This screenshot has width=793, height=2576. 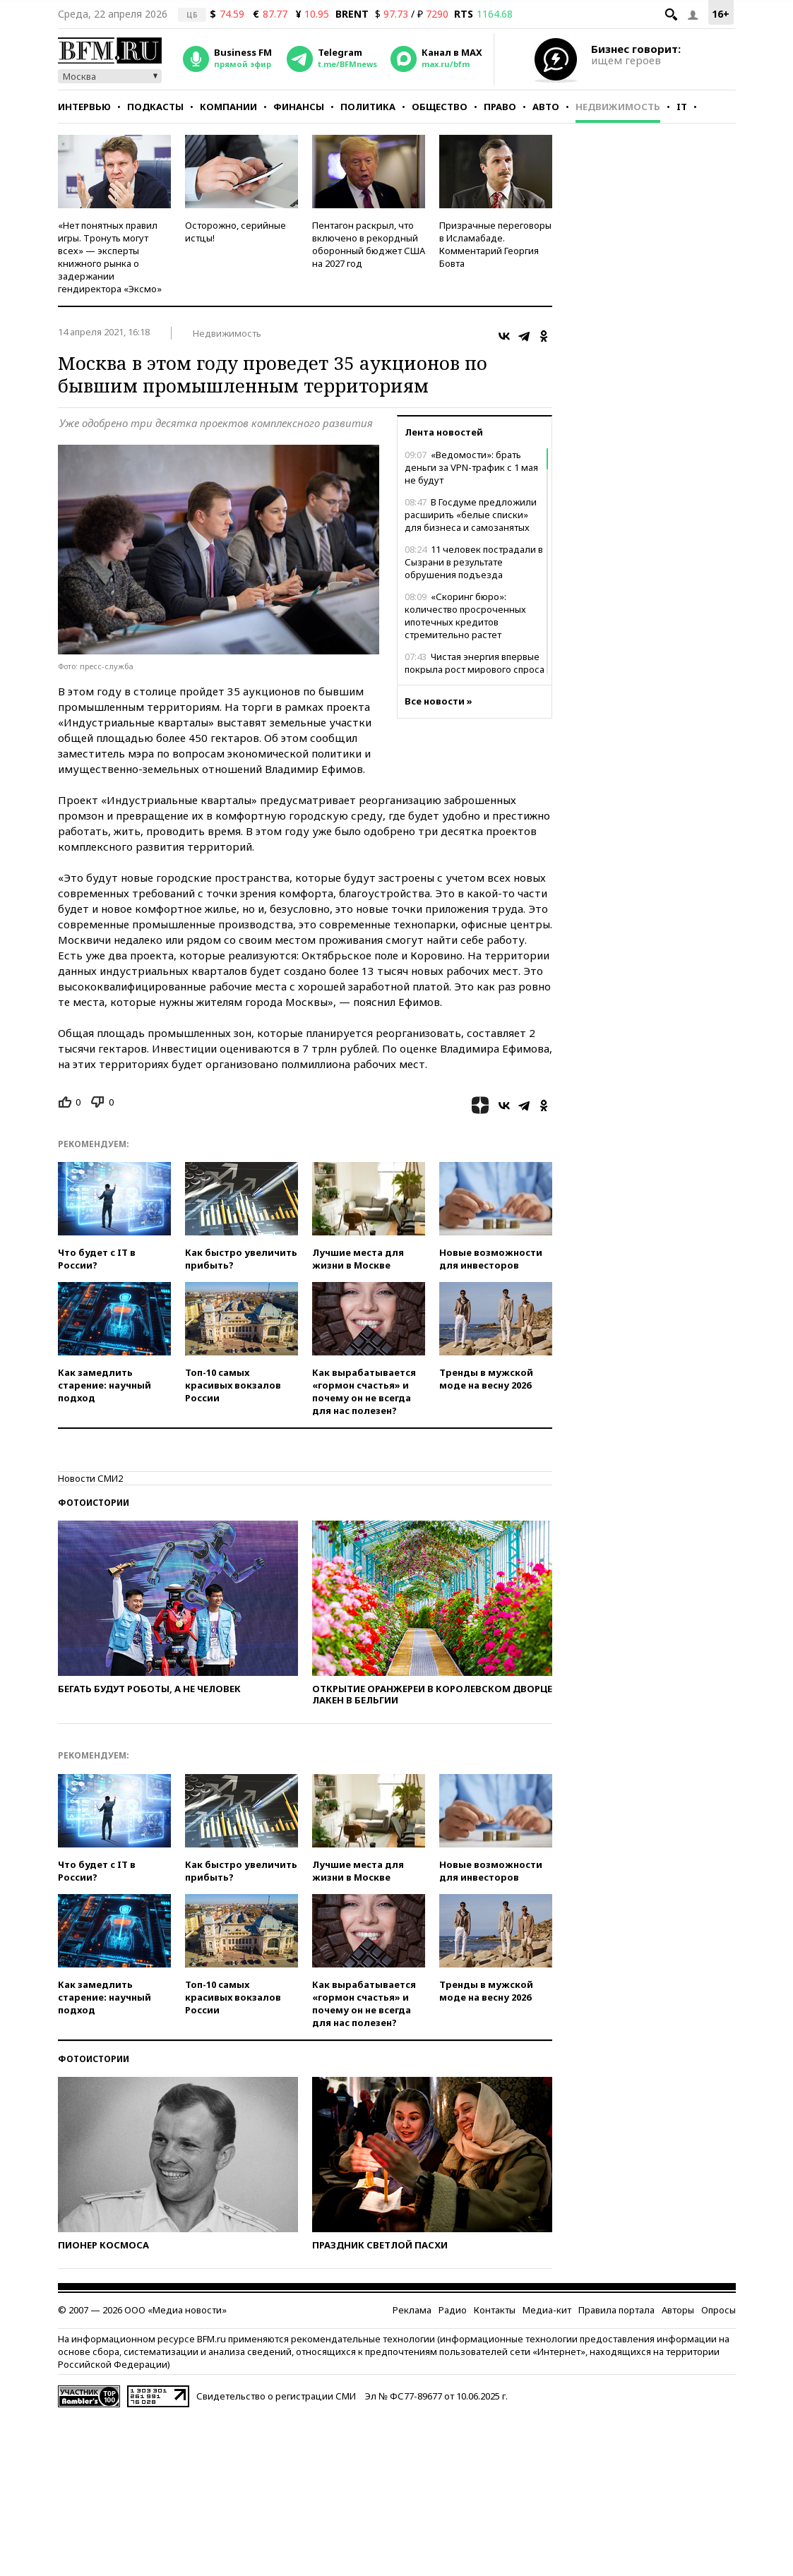 What do you see at coordinates (471, 515) in the screenshot?
I see `В Госдуме предложили расширить «белые списки» для бизнеса и самозанятых` at bounding box center [471, 515].